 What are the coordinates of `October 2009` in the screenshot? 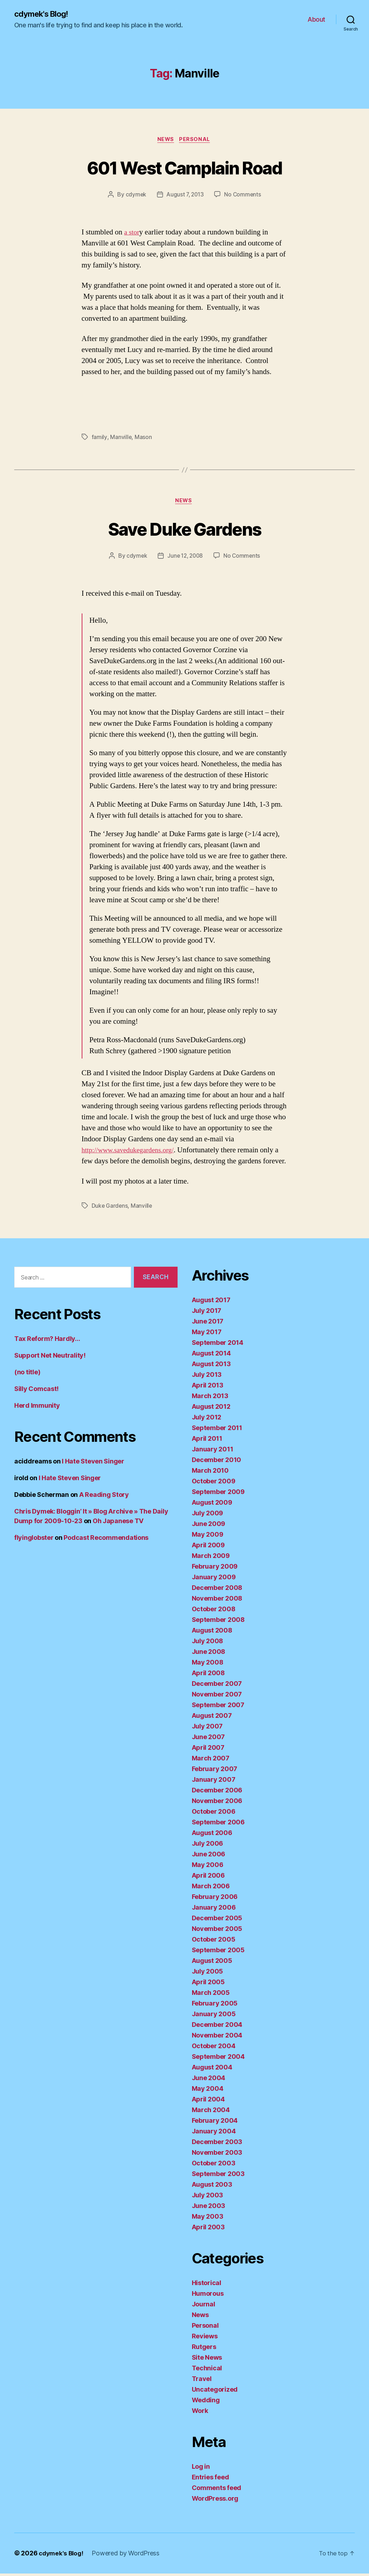 It's located at (213, 1484).